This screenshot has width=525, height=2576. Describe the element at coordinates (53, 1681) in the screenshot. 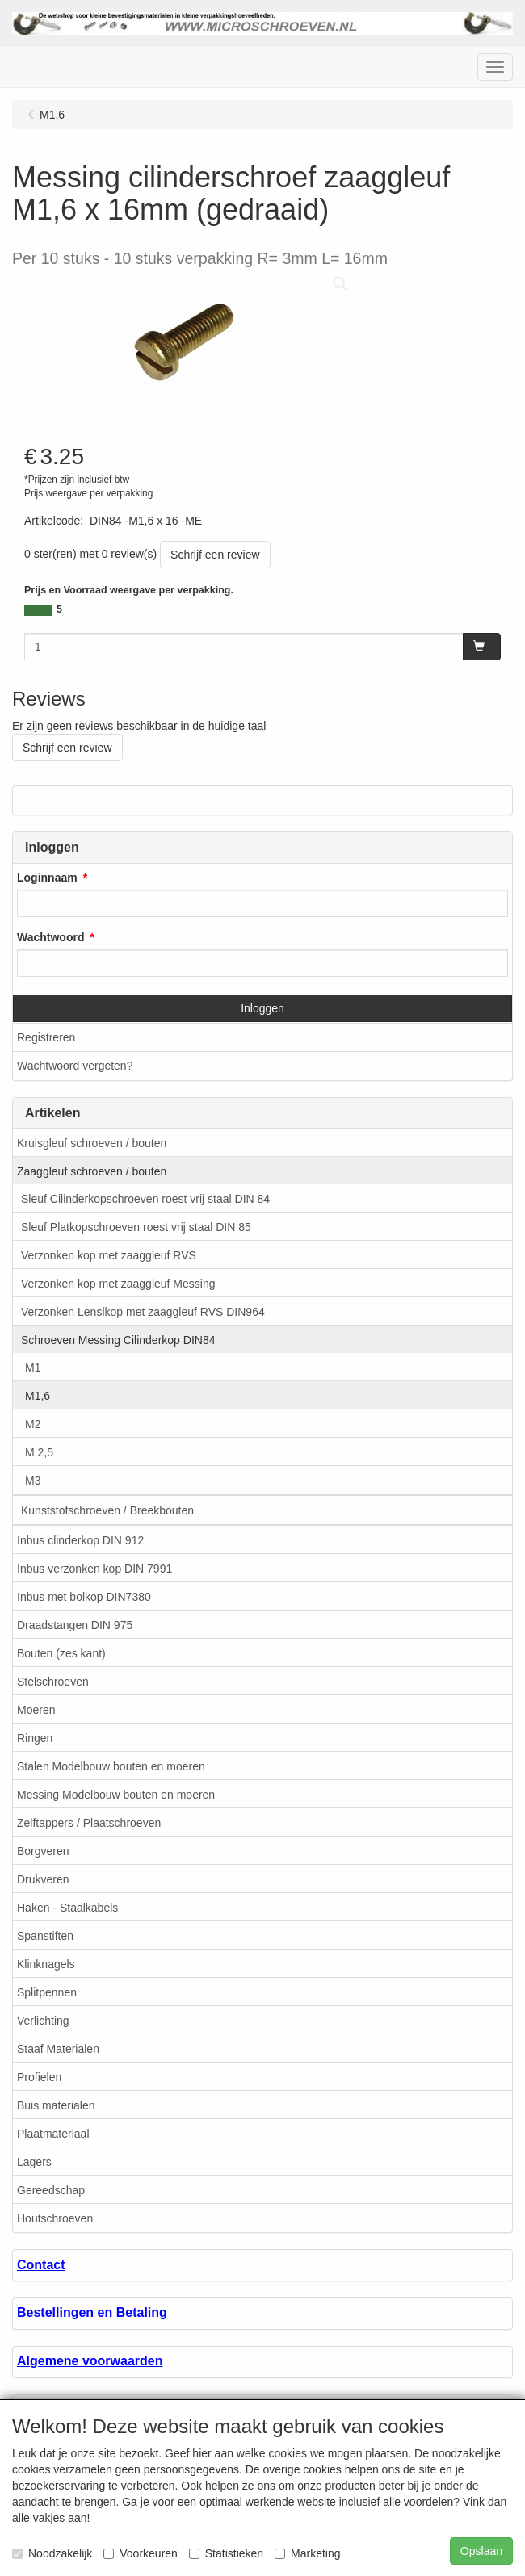

I see `Stelschroeven` at that location.